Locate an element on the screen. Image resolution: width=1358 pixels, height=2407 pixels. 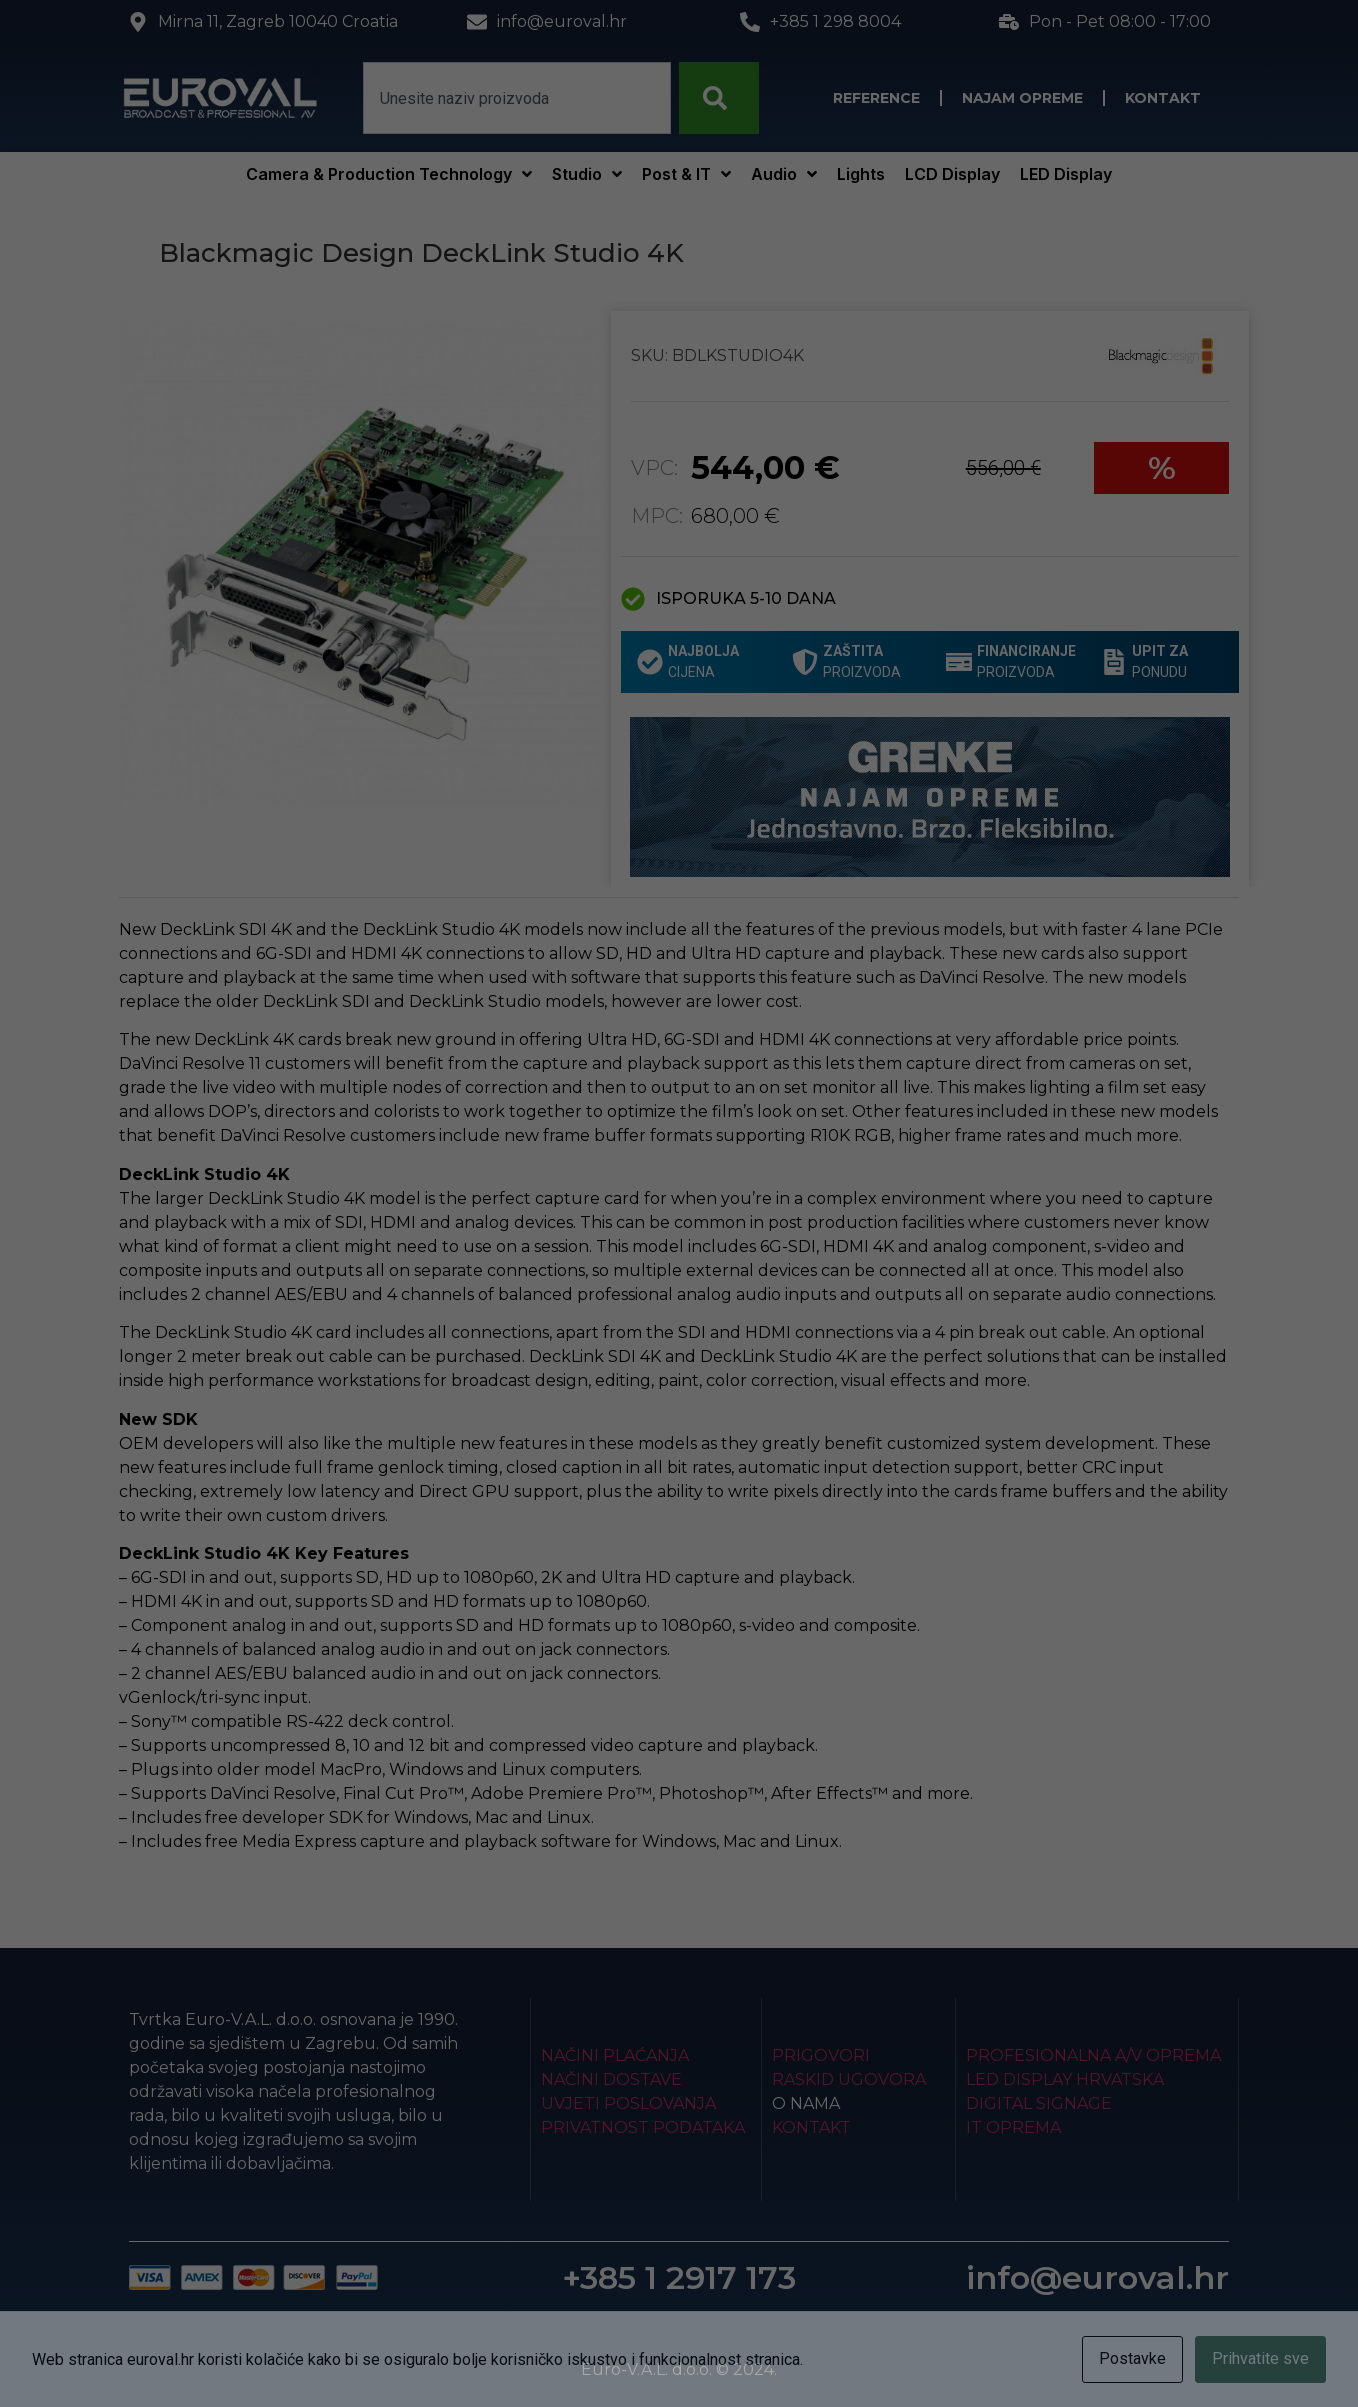
[combobox] is located at coordinates (517, 98).